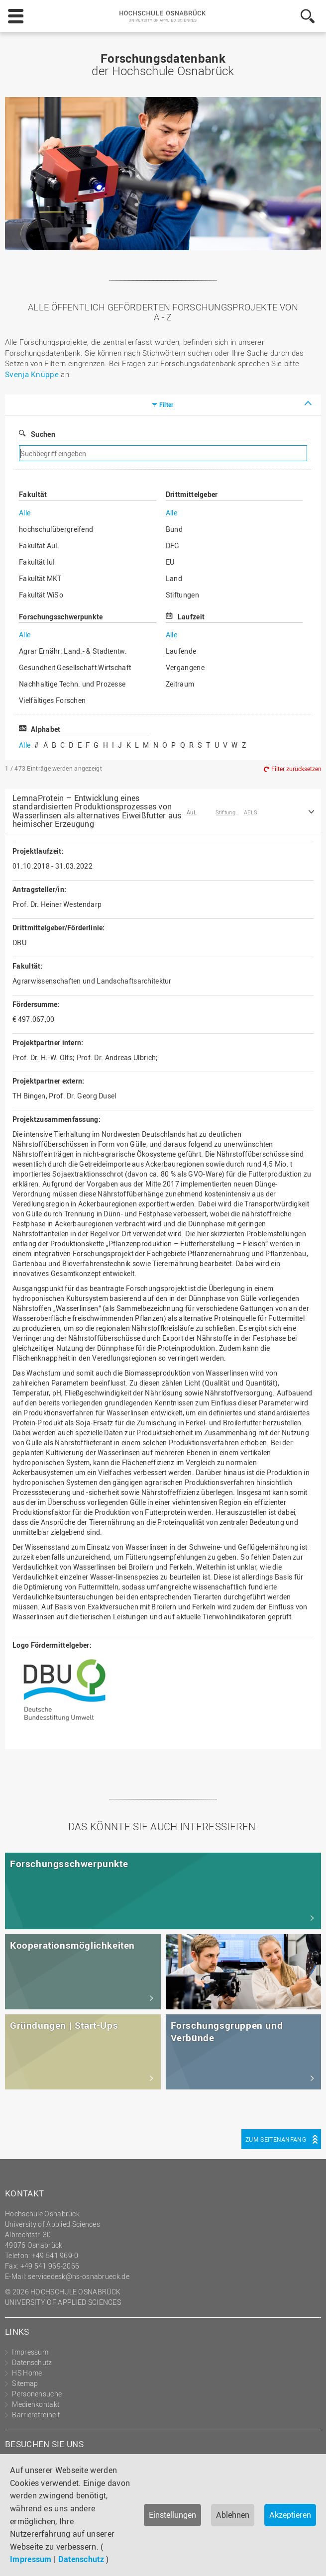  I want to click on EU, so click(170, 562).